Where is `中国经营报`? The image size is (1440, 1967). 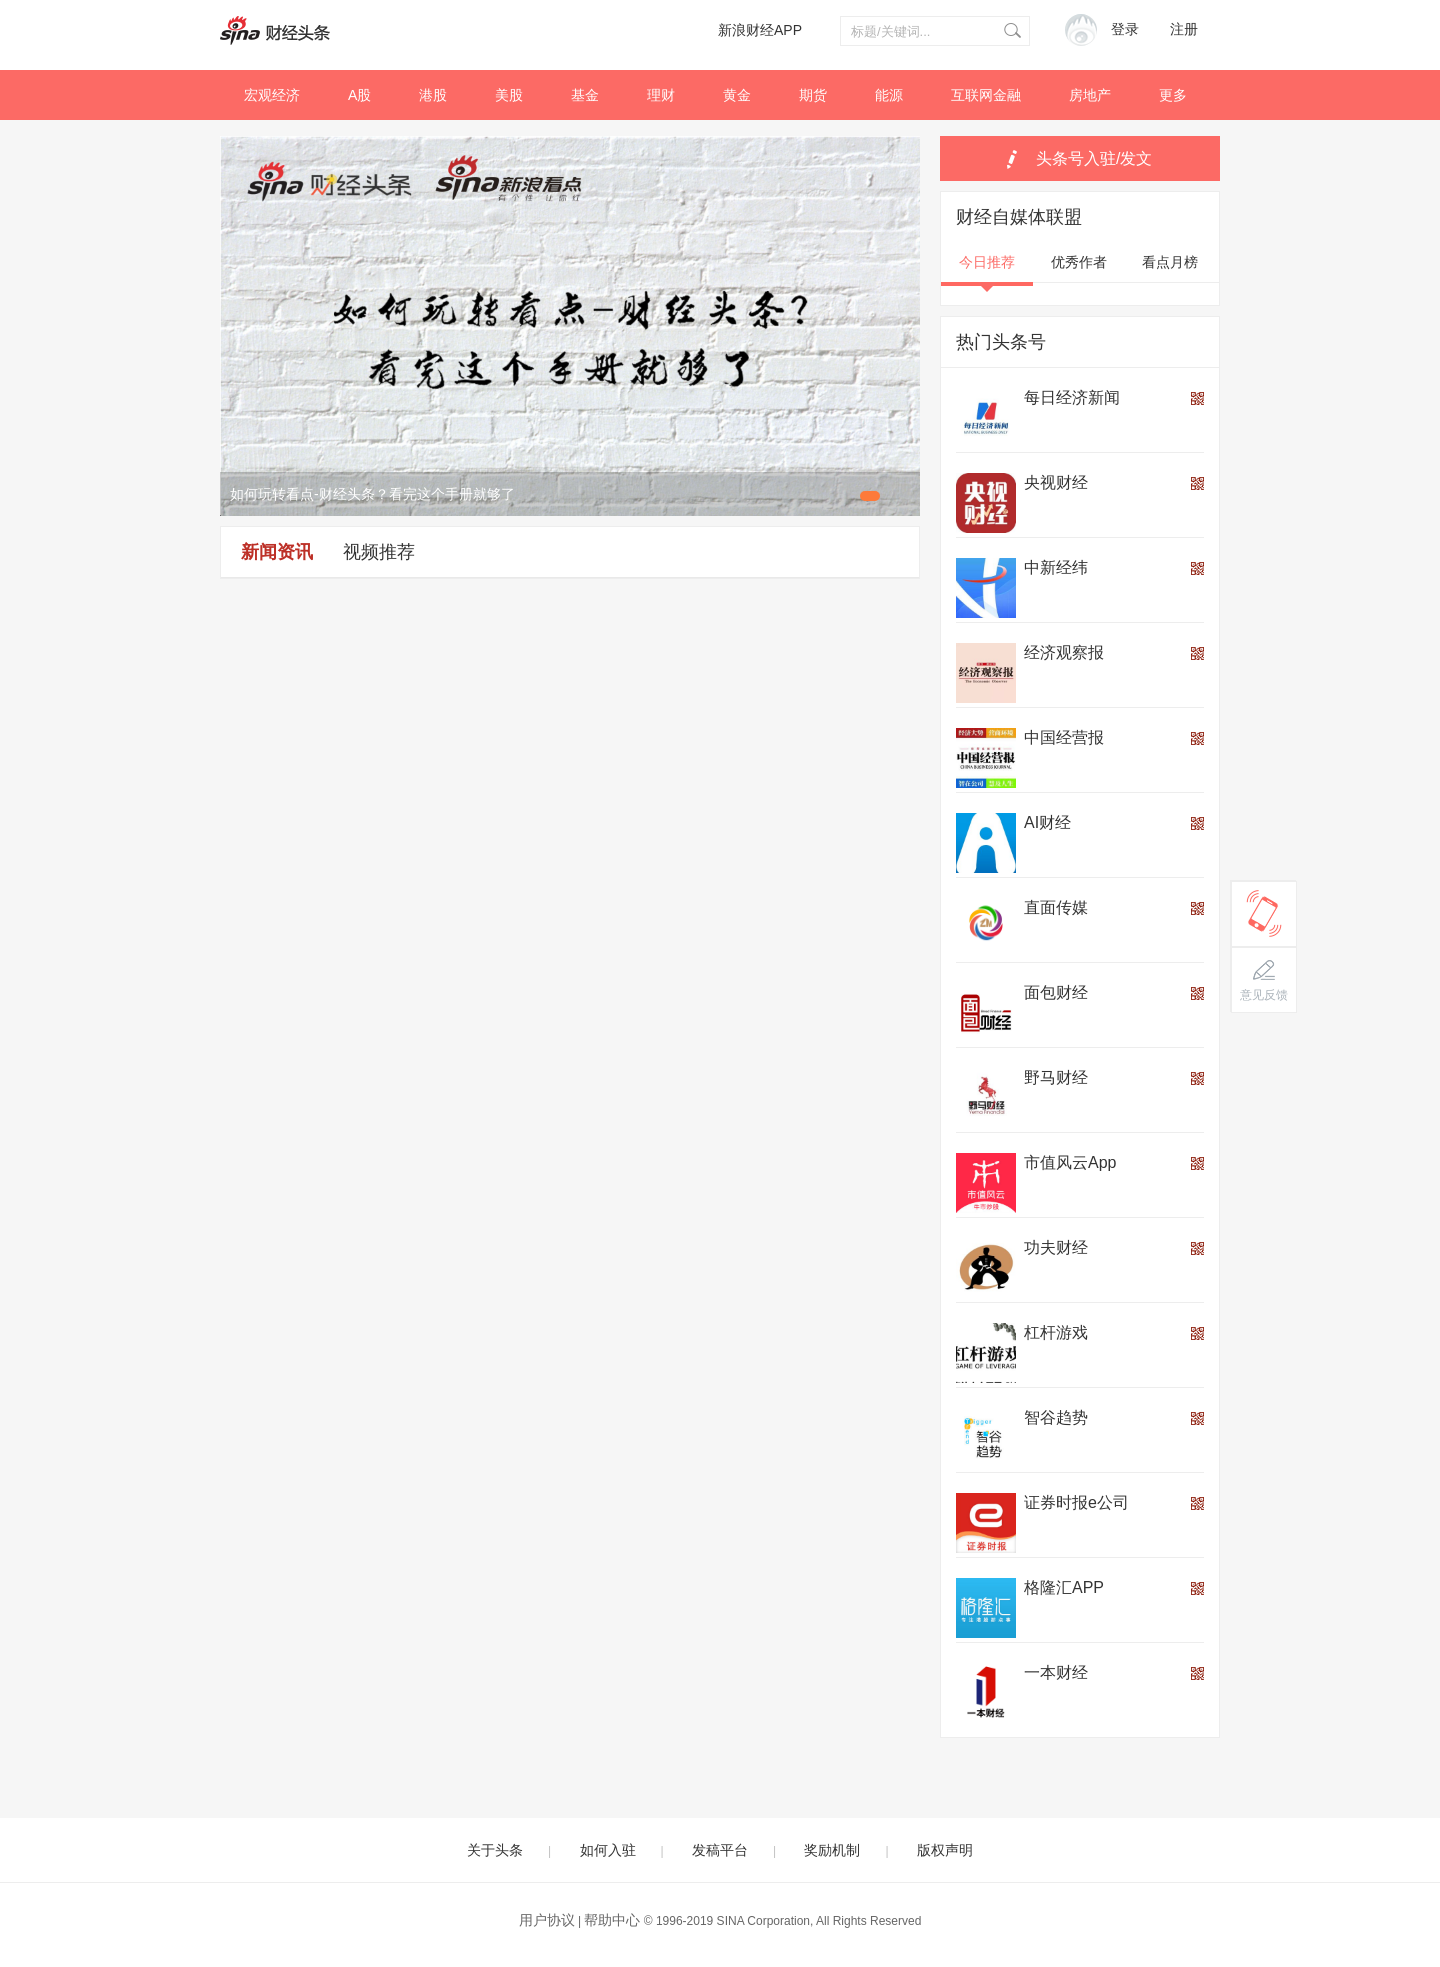
中国经营报 is located at coordinates (1064, 737).